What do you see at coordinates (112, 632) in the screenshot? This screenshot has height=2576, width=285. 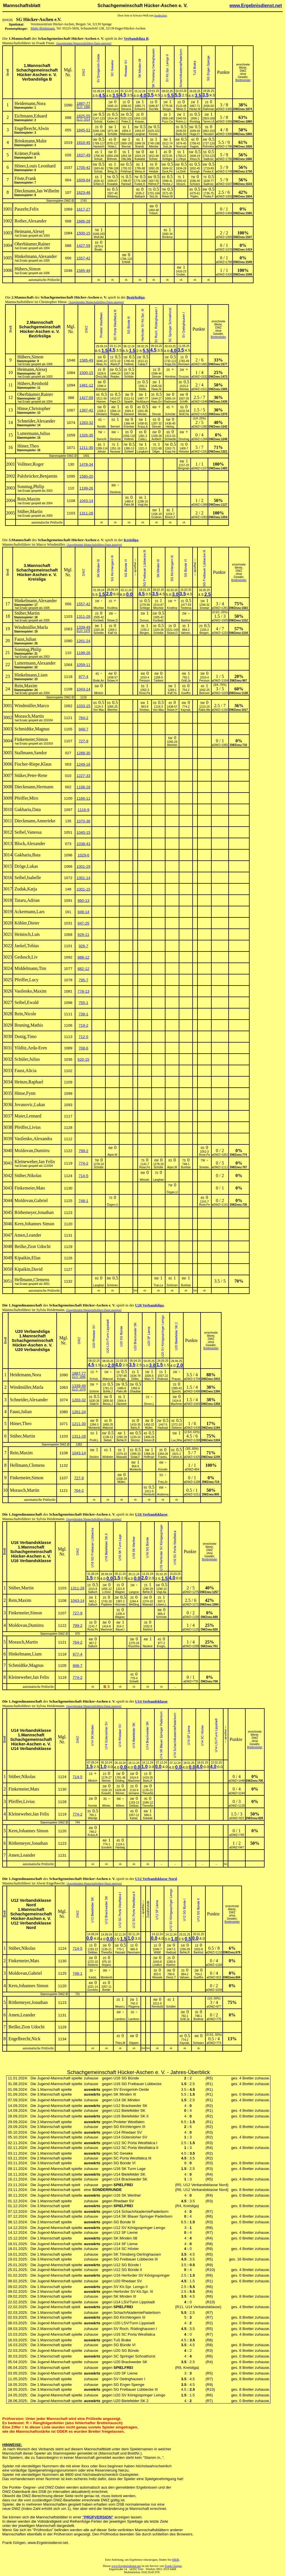 I see `Kalf,Ya` at bounding box center [112, 632].